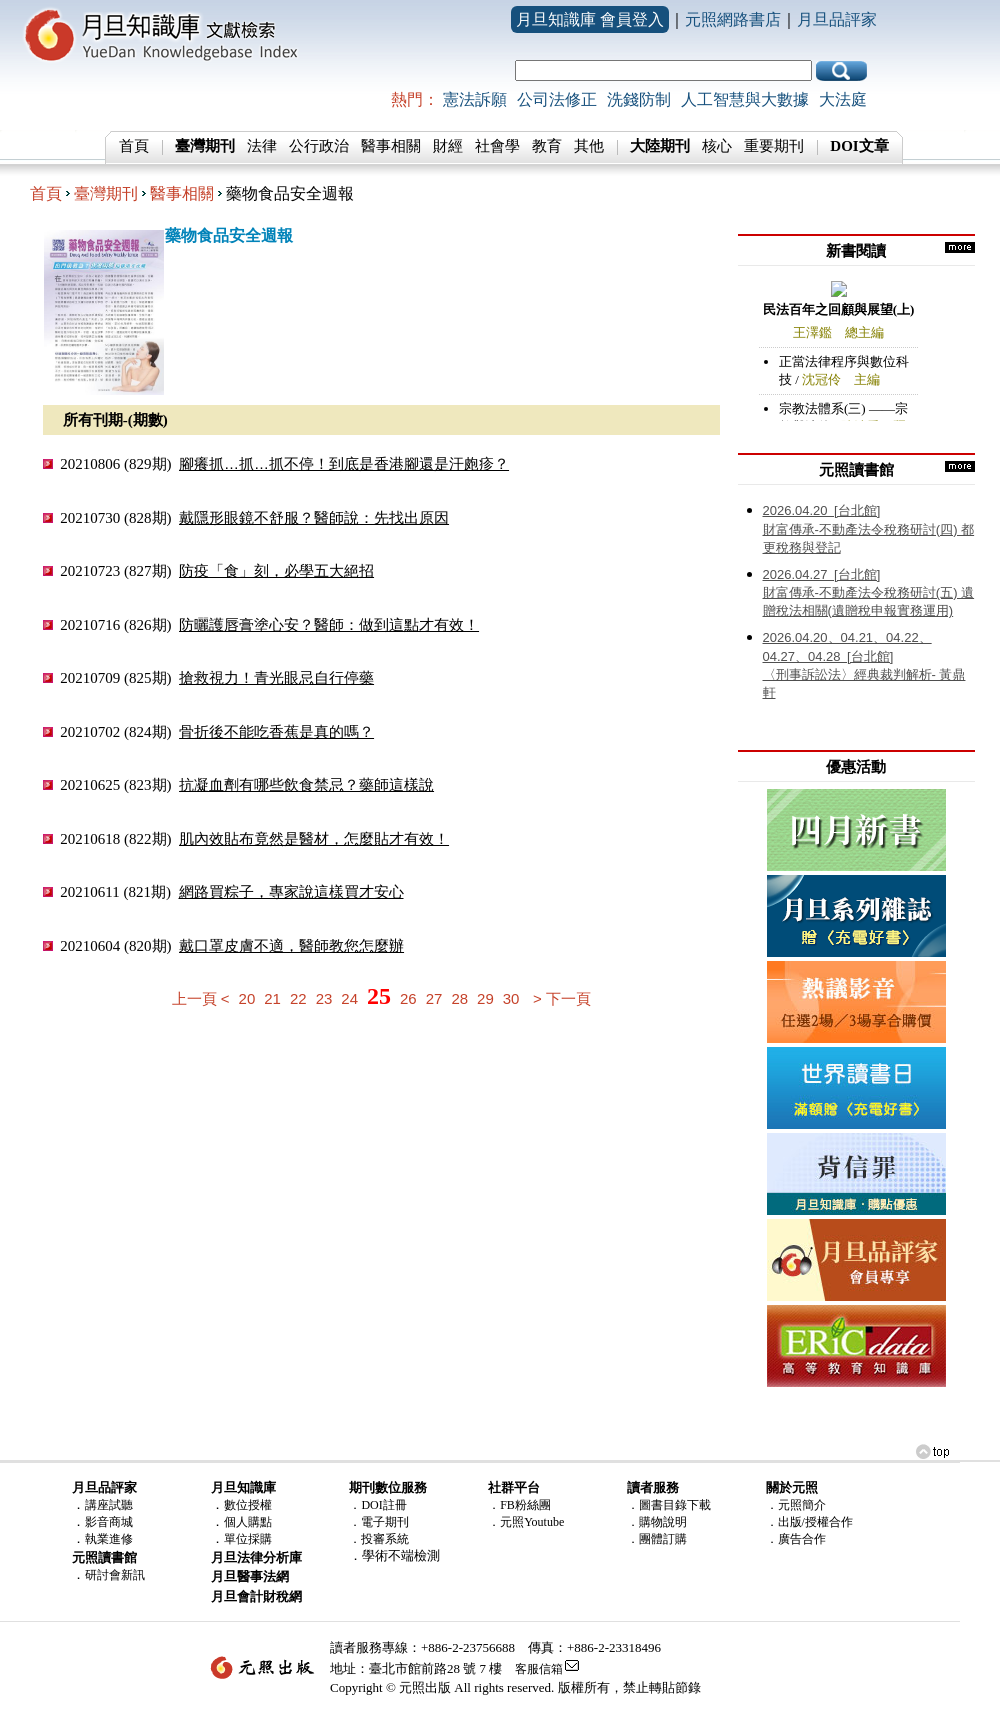 The width and height of the screenshot is (1000, 1714). I want to click on 肌內效貼布竟然是醫材，怎麼貼才有效！, so click(314, 838).